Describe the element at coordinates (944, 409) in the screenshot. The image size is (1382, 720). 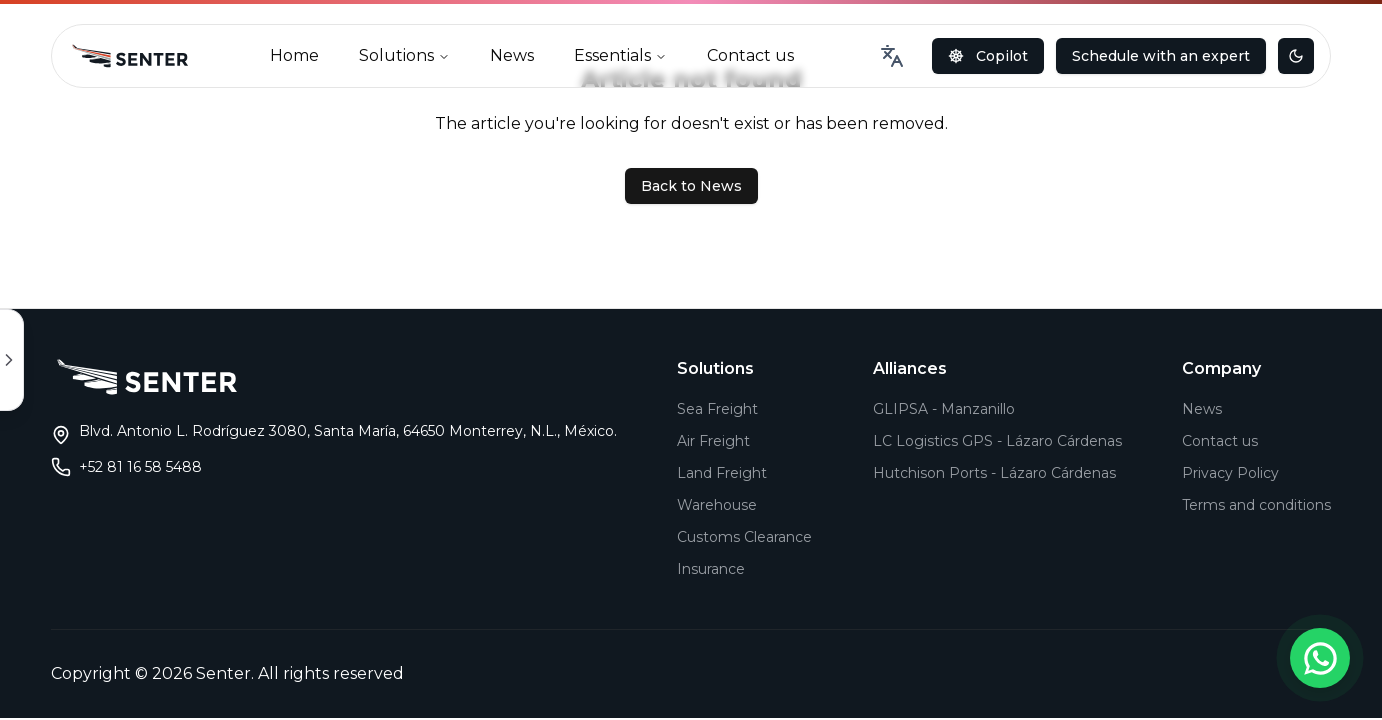
I see `GLIPSA - Manzanillo` at that location.